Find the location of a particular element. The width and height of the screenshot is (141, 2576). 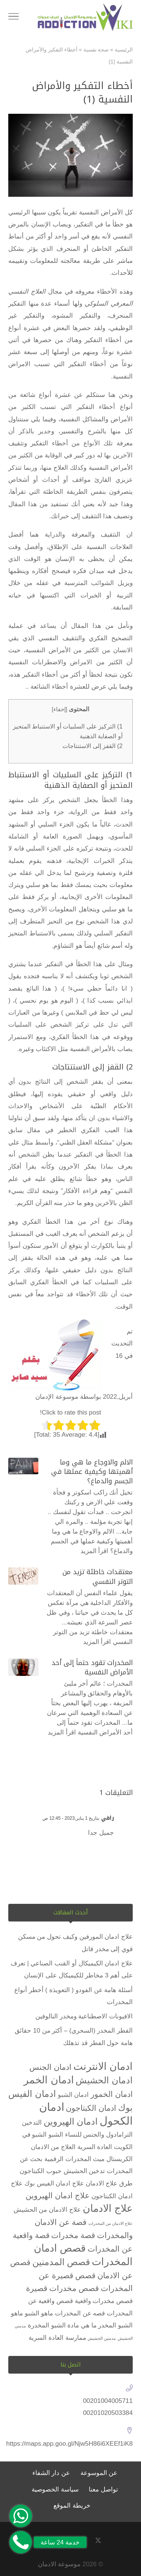

قصص مخدرات قصيرة [قصص مخدرات قصيرة (3 عناصر)] is located at coordinates (62, 2288).